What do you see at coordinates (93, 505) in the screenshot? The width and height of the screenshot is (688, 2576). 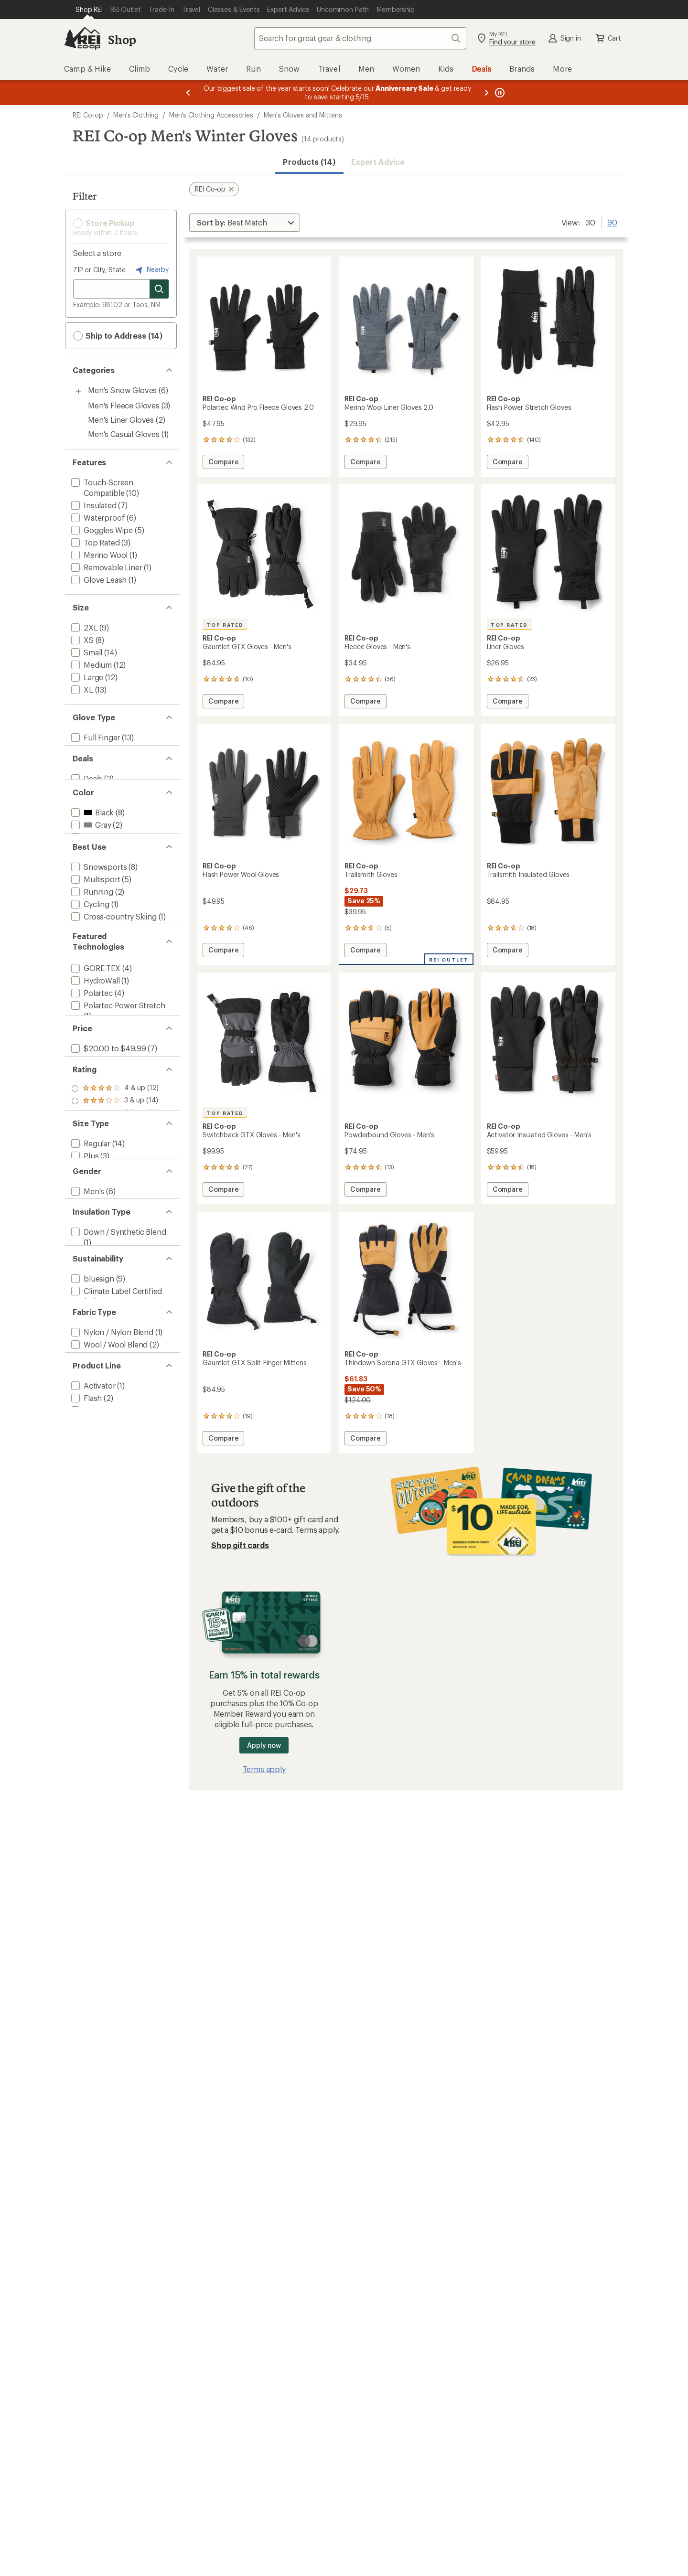 I see `[add filter: Insulated(7)]` at bounding box center [93, 505].